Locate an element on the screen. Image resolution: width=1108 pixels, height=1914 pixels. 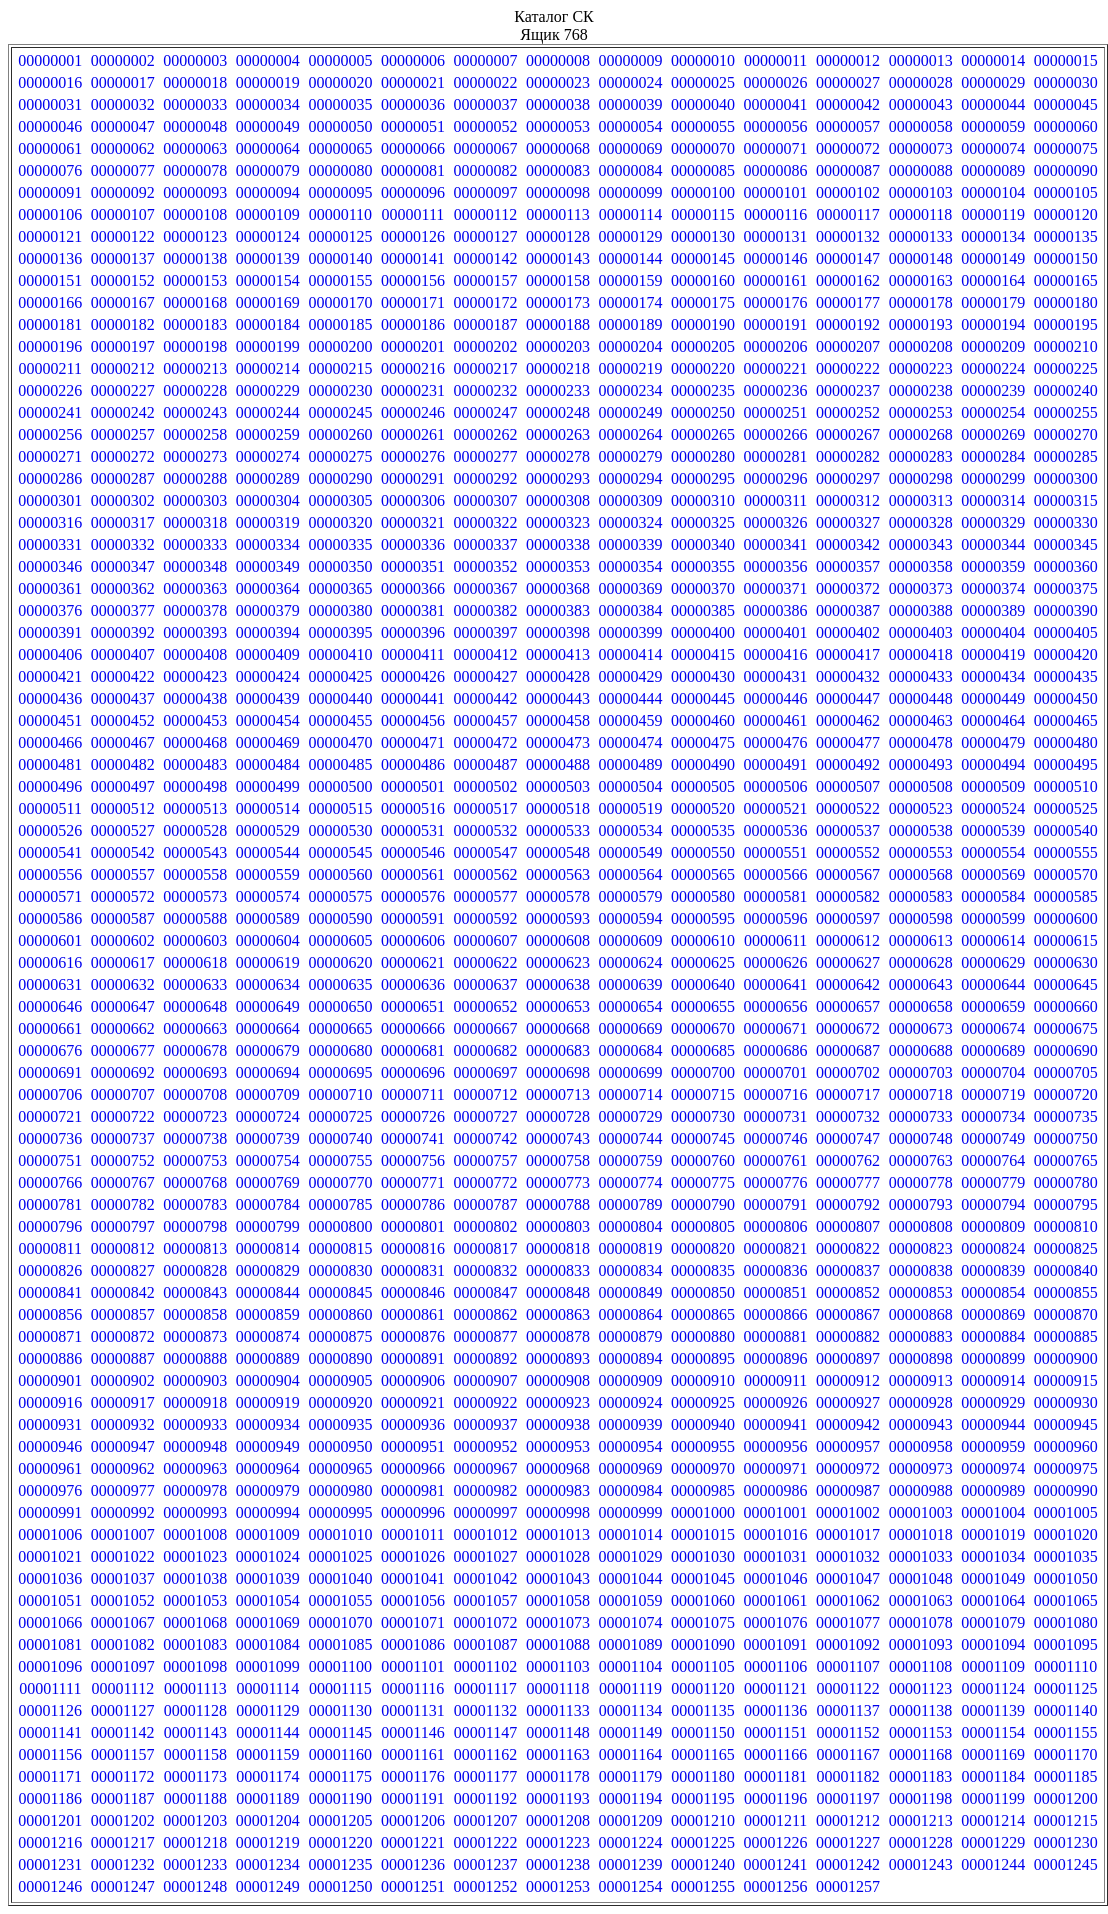
00000775 is located at coordinates (703, 1182).